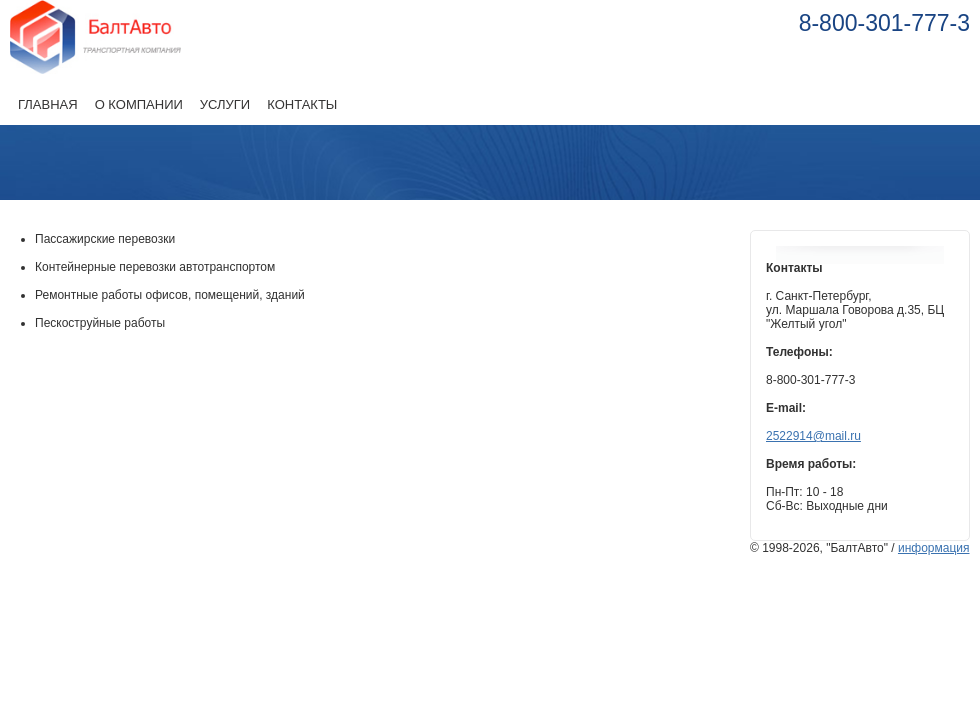 The height and width of the screenshot is (720, 980). Describe the element at coordinates (139, 104) in the screenshot. I see `О компании` at that location.